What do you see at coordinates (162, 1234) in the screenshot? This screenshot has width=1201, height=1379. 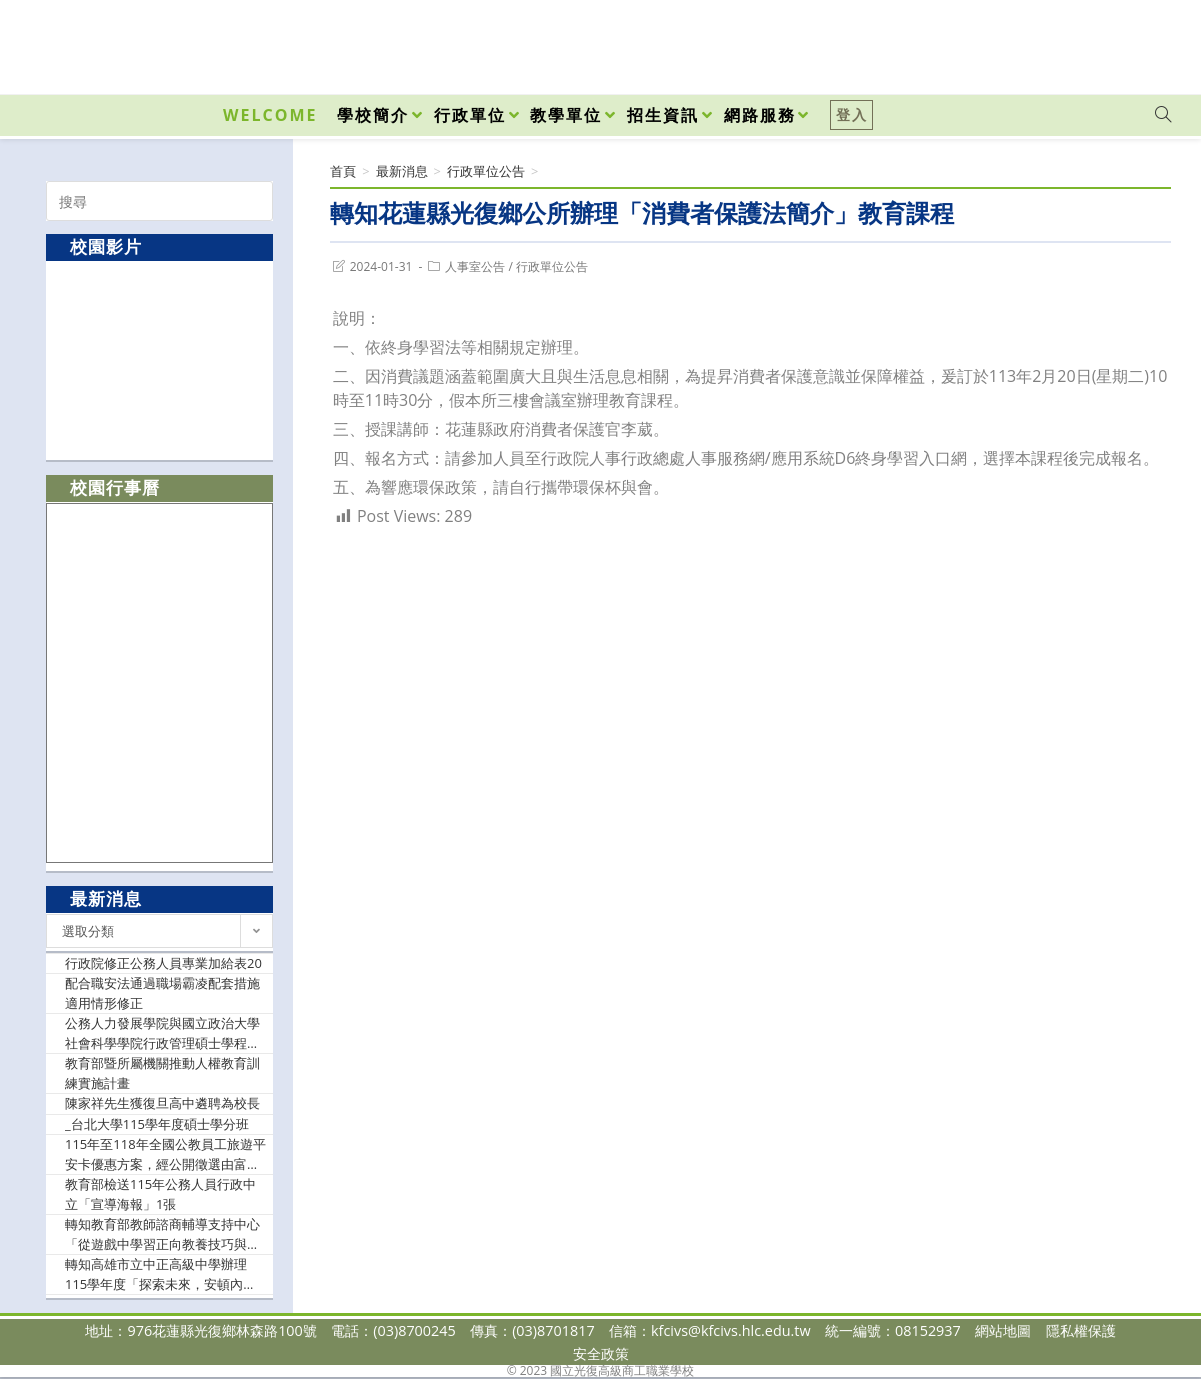 I see `轉知教育部教師諮商輔導支持中心「從遊戲中學習正向教養技巧與班級經營」一日工作坊。` at bounding box center [162, 1234].